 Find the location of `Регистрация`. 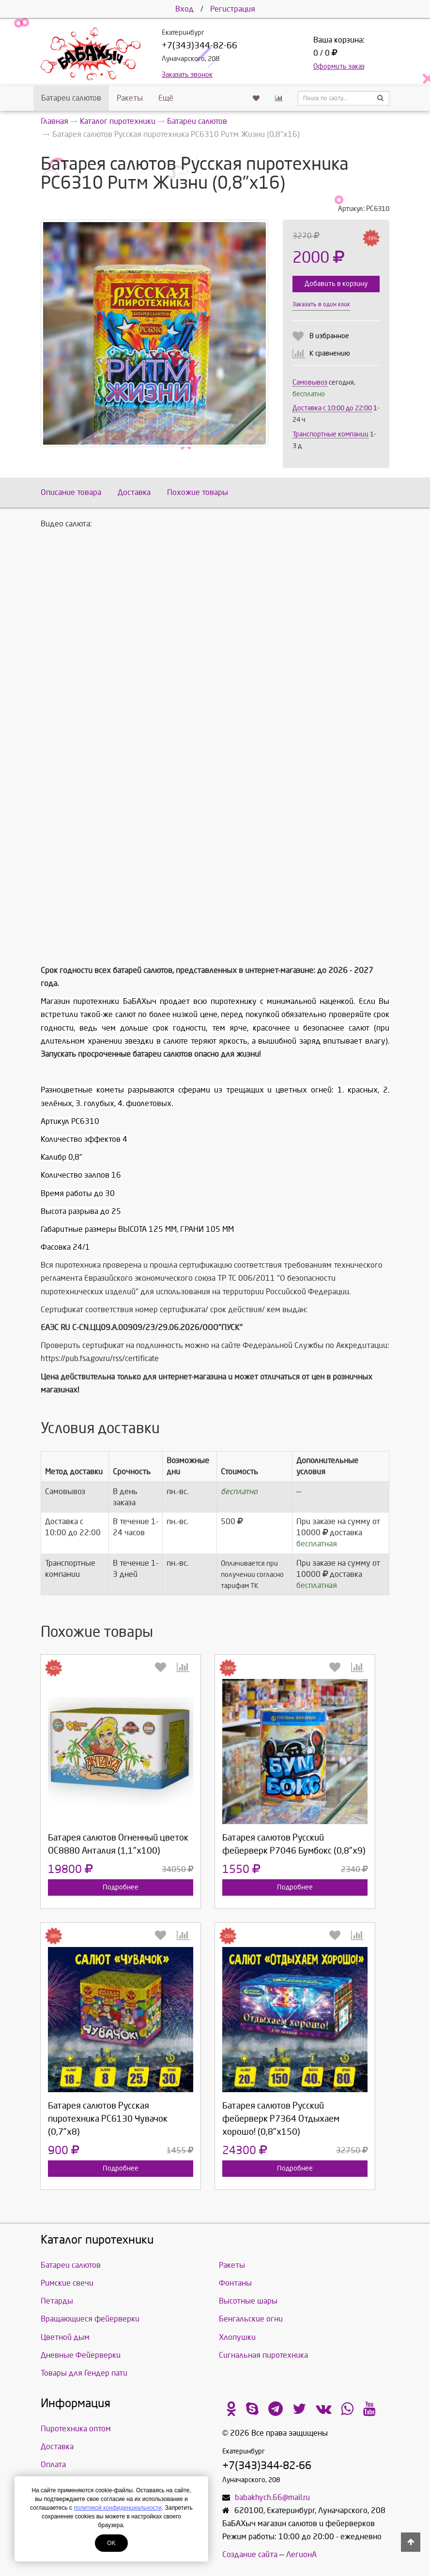

Регистрация is located at coordinates (232, 9).